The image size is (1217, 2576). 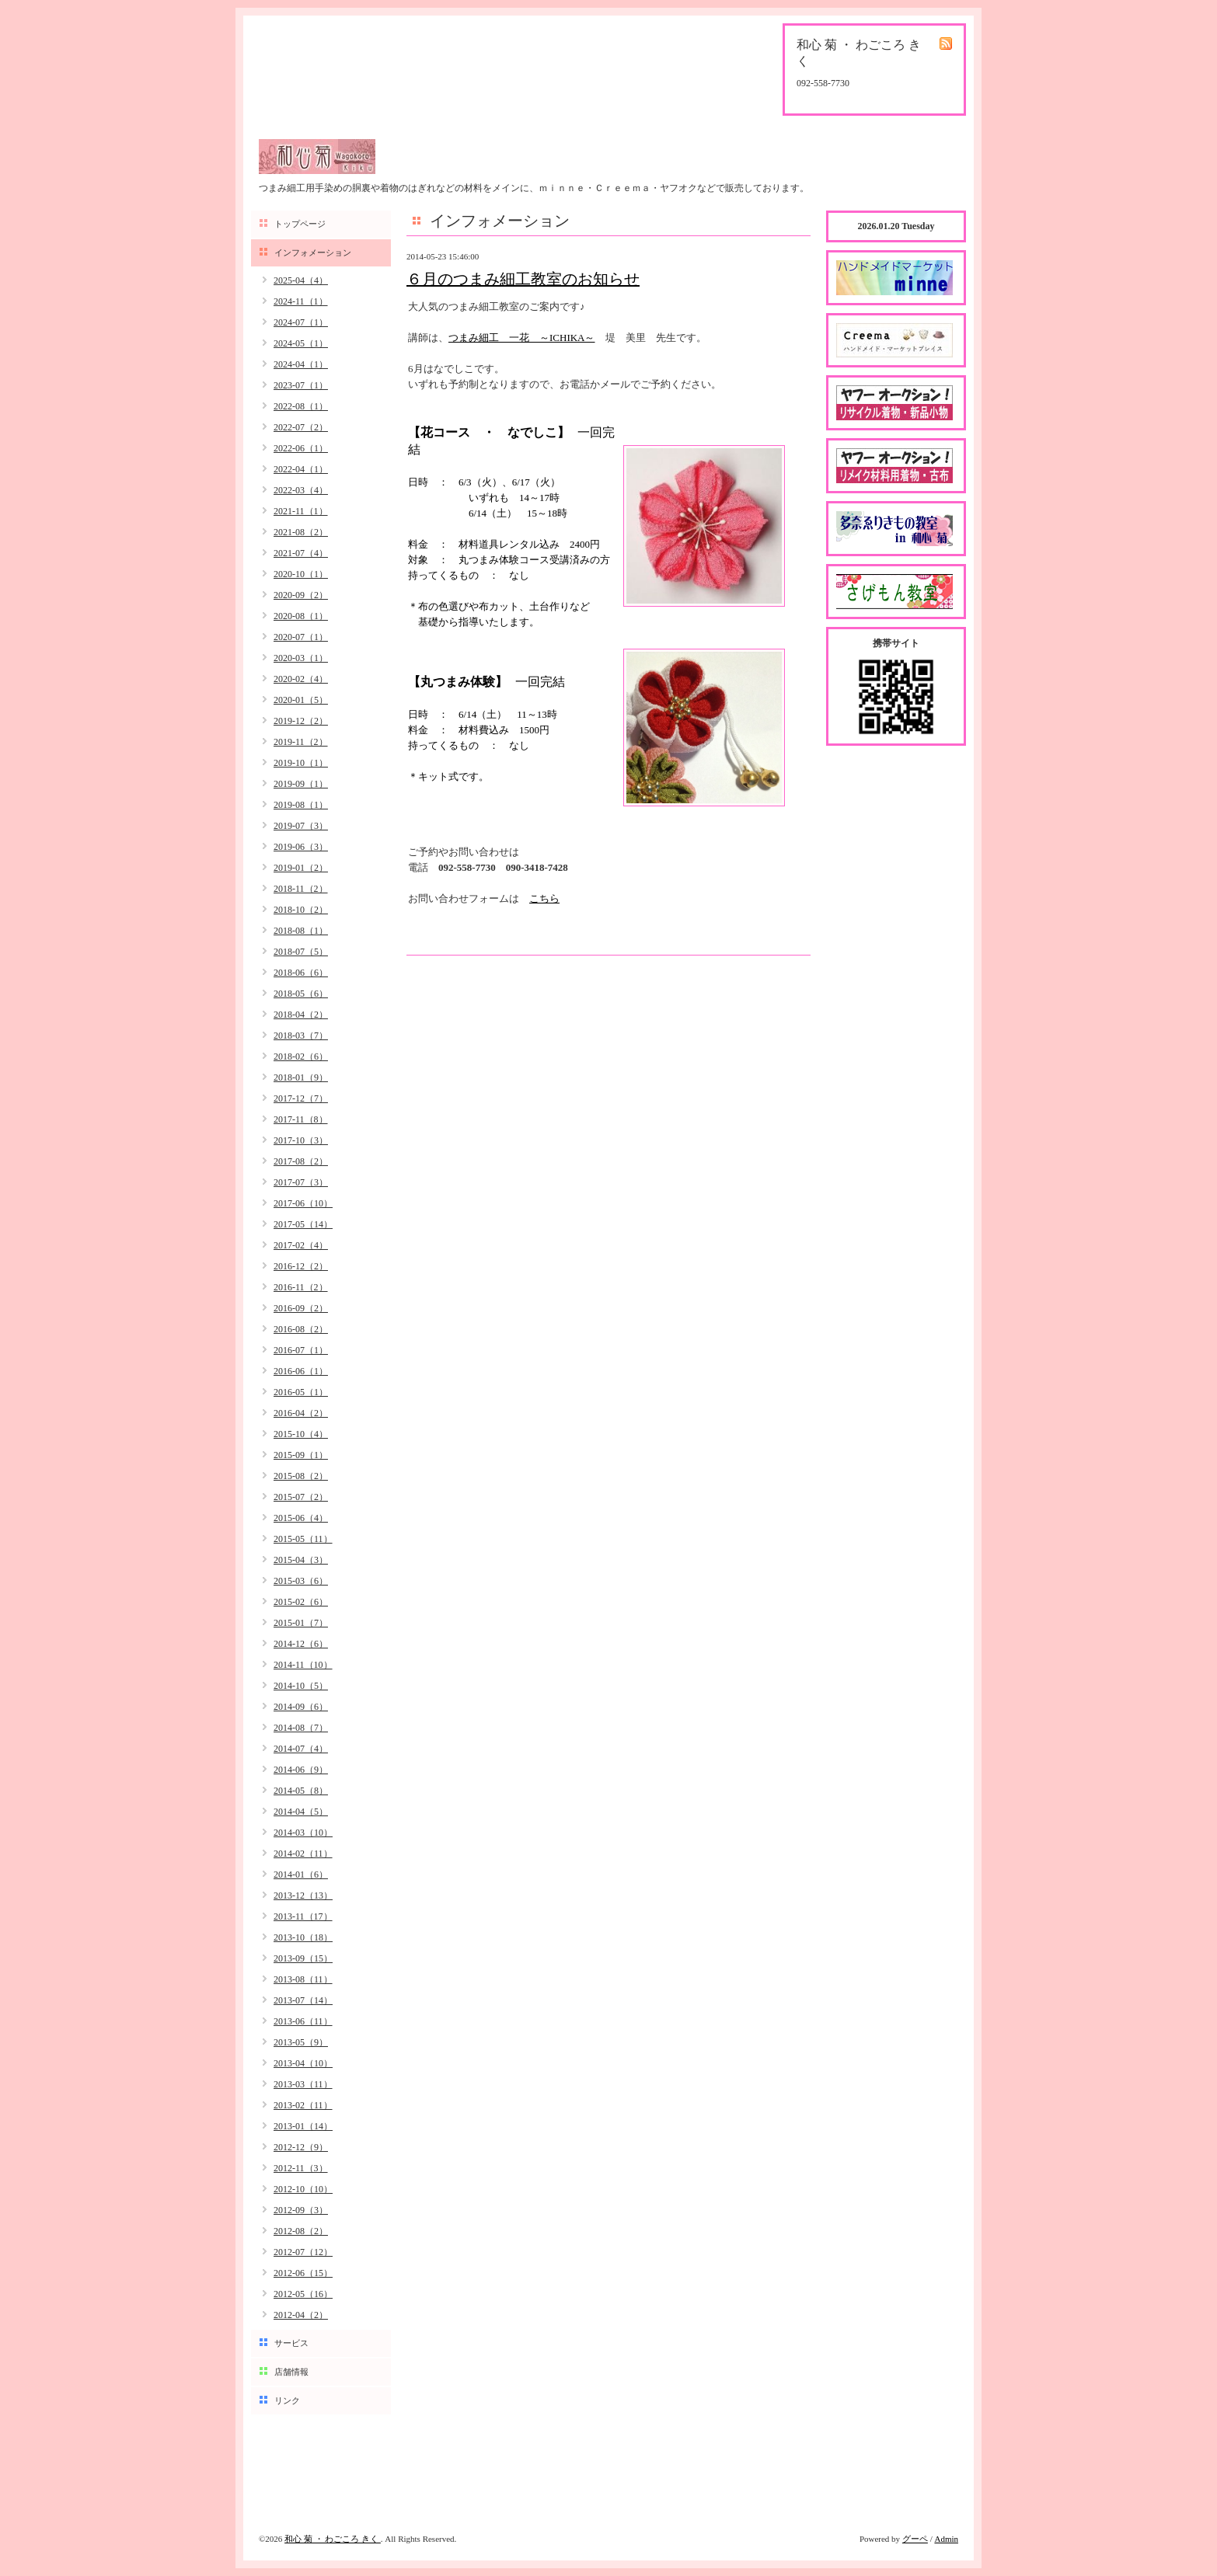 I want to click on 2022-03（4）, so click(x=301, y=490).